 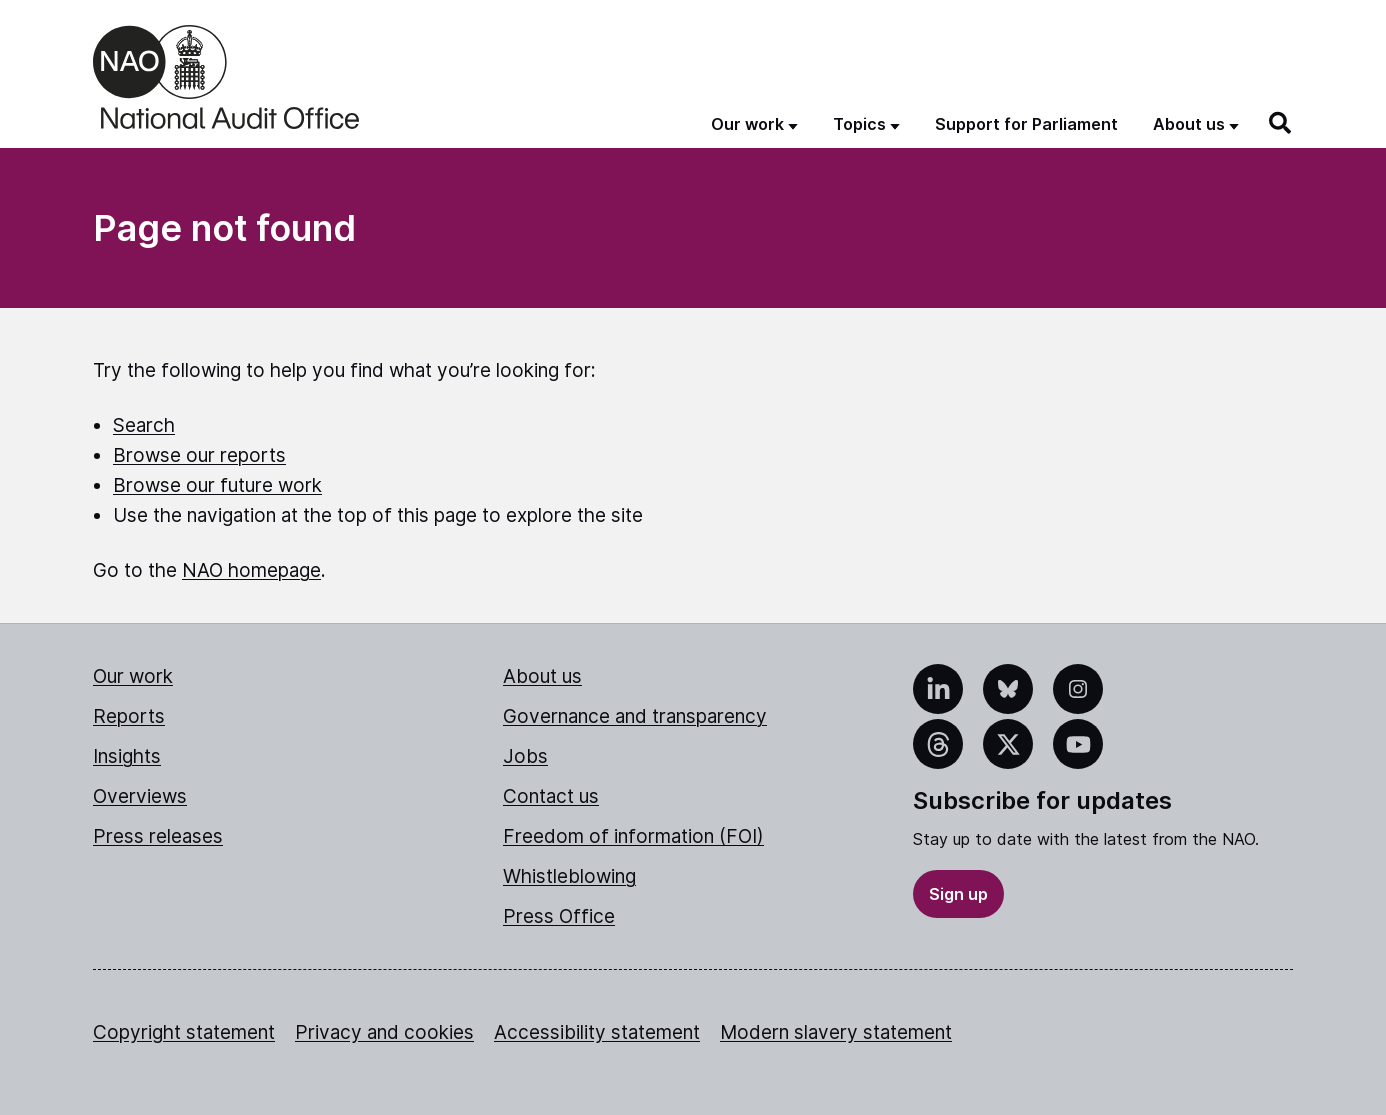 What do you see at coordinates (199, 455) in the screenshot?
I see `Browse our reports` at bounding box center [199, 455].